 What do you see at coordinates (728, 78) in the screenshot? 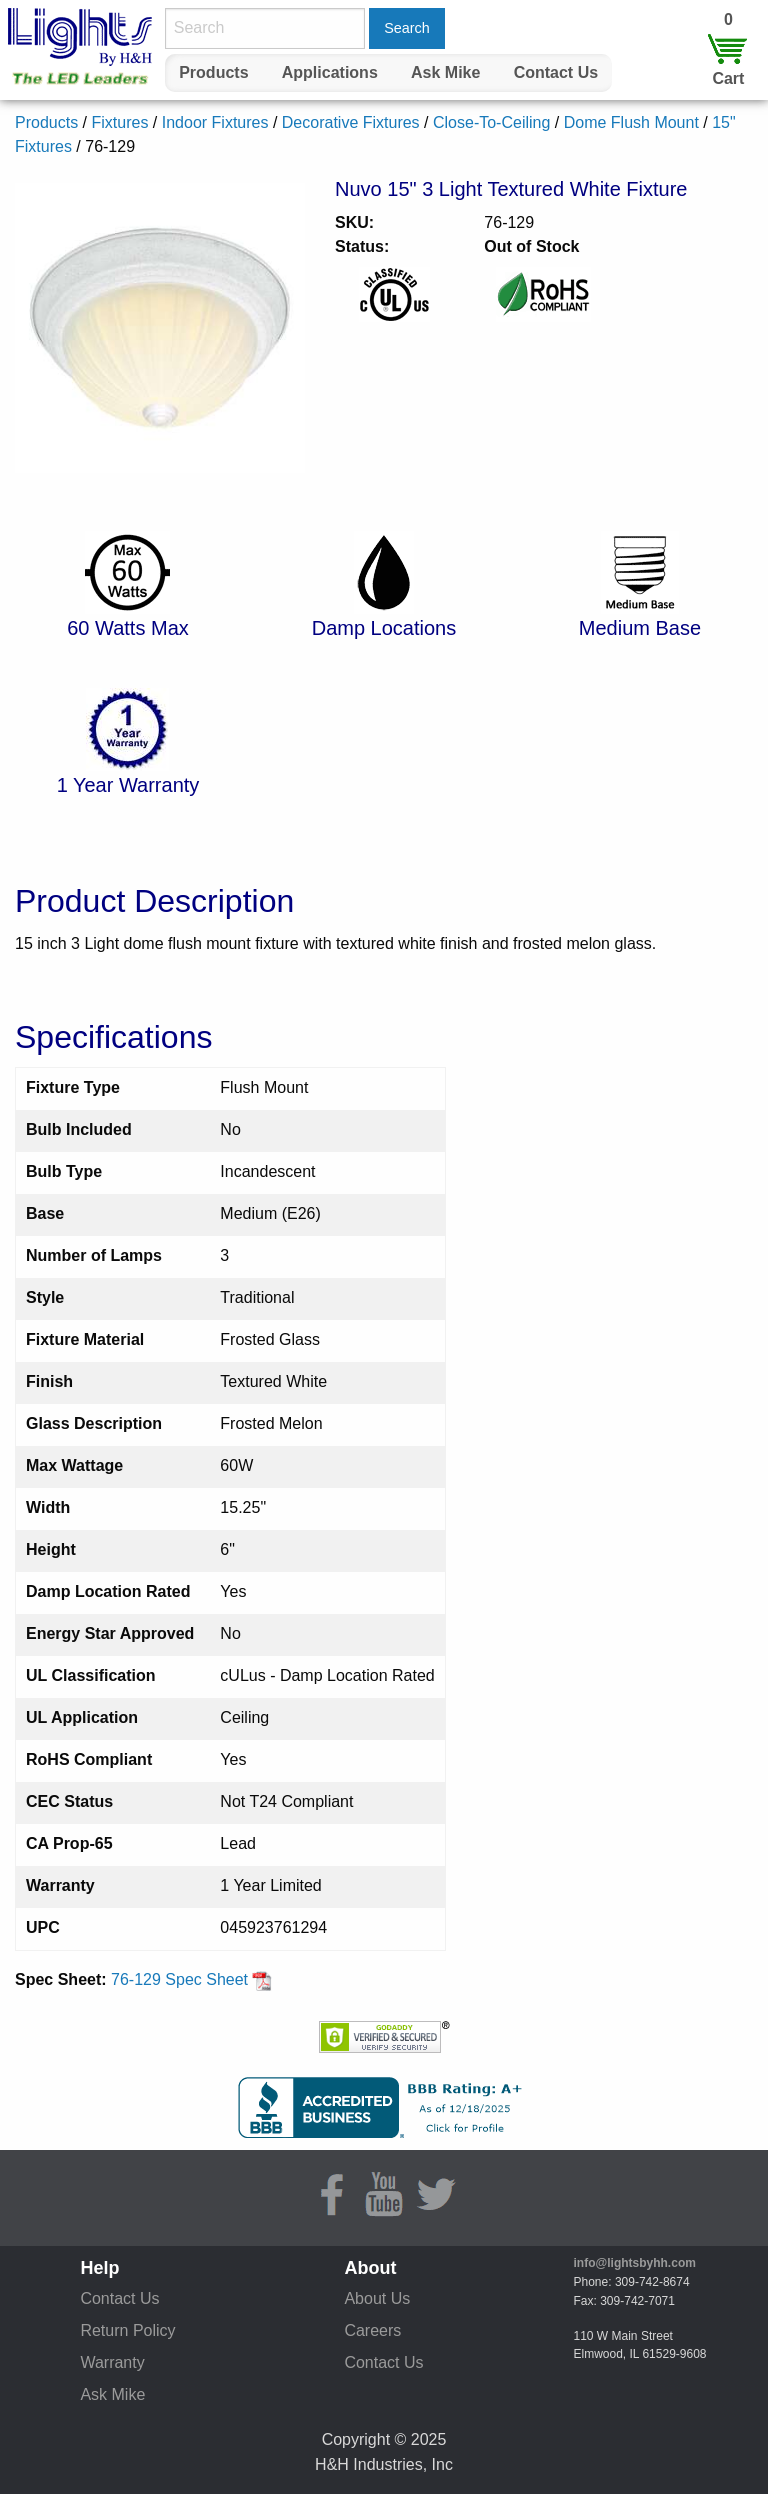
I see `Cart` at bounding box center [728, 78].